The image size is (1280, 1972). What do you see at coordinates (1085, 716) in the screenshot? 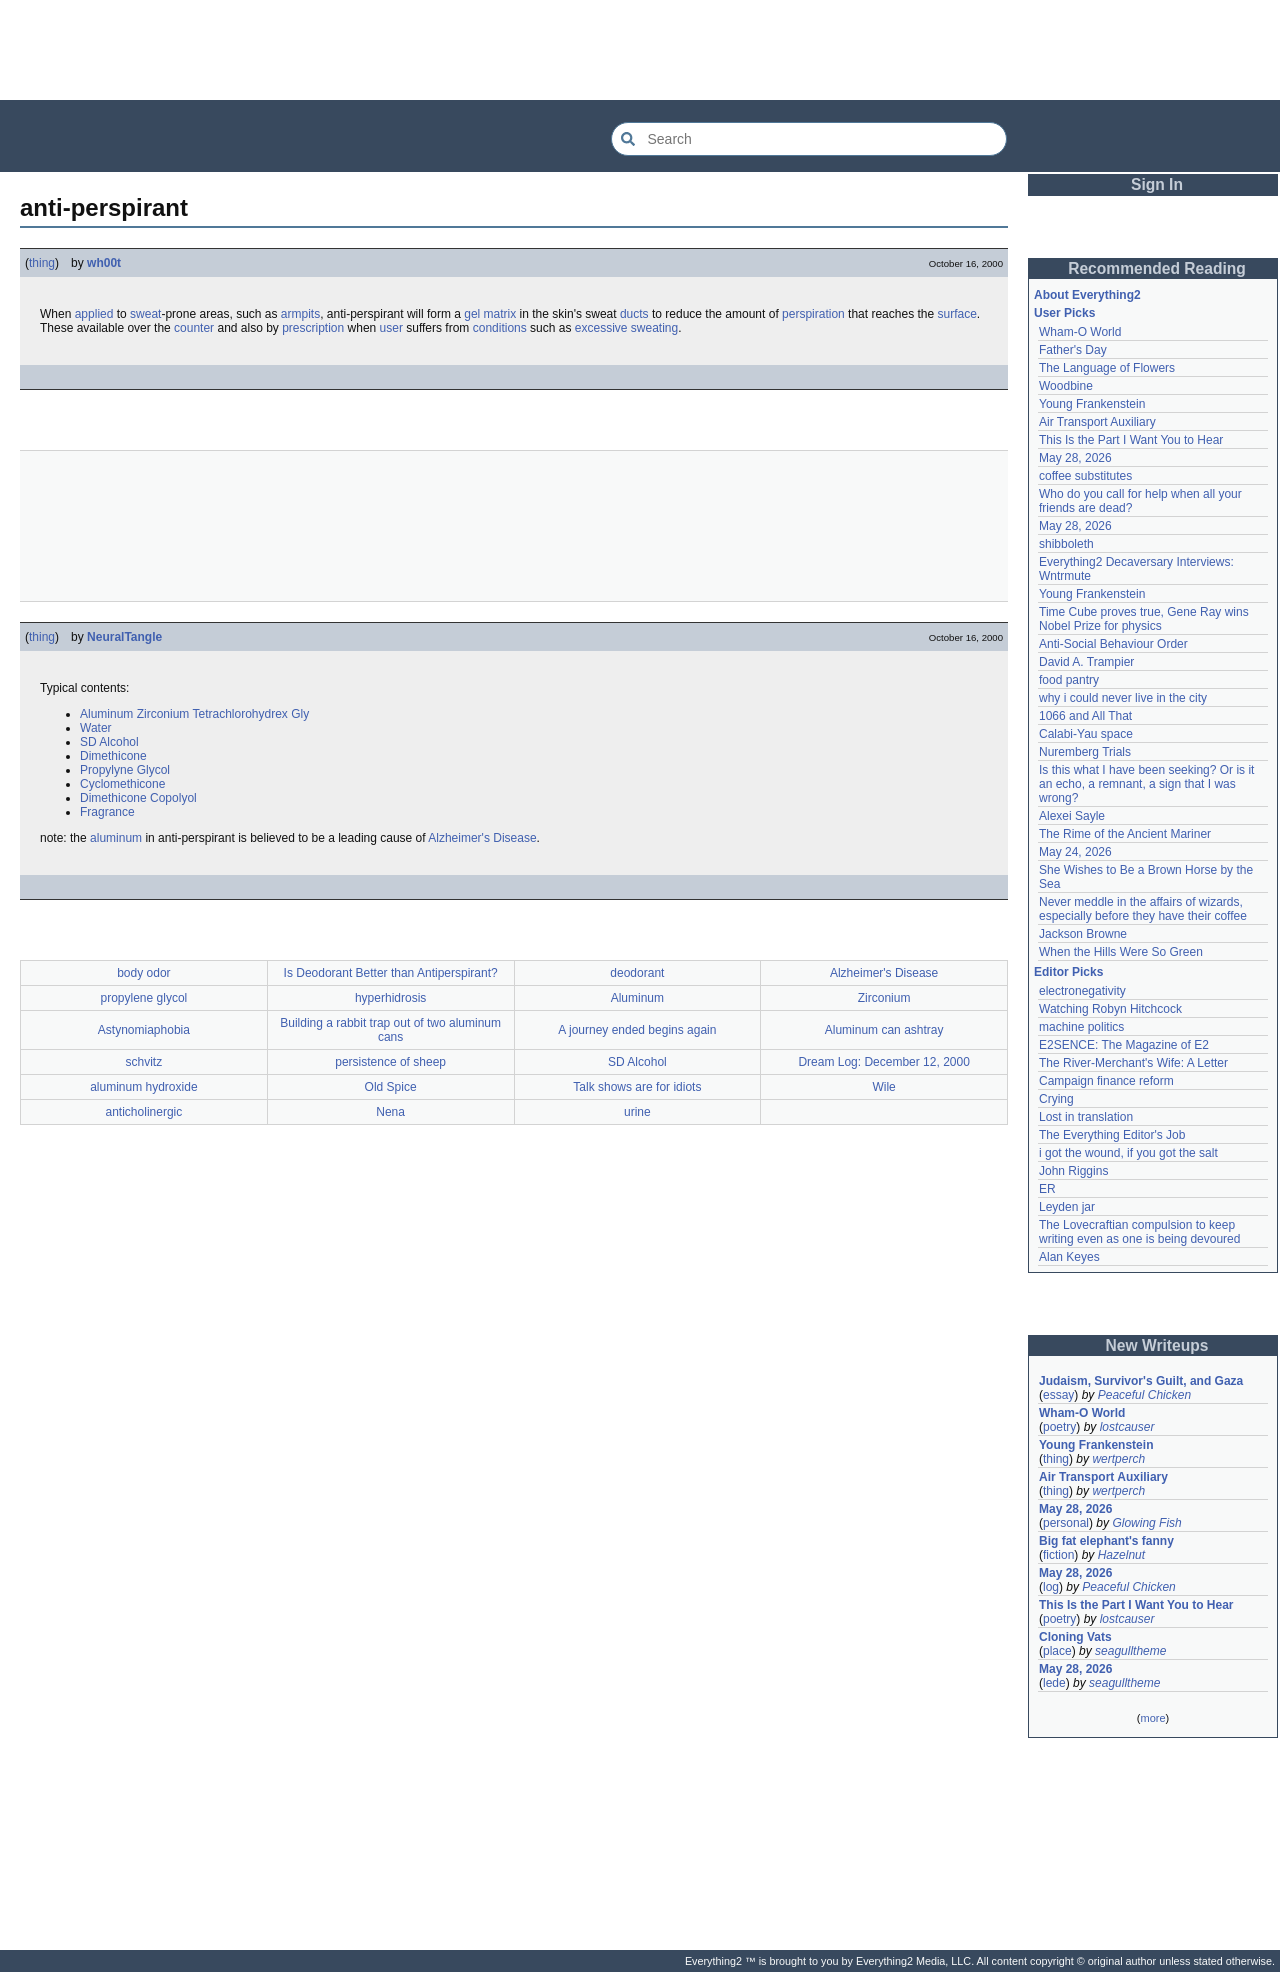
I see `1066 and All That` at bounding box center [1085, 716].